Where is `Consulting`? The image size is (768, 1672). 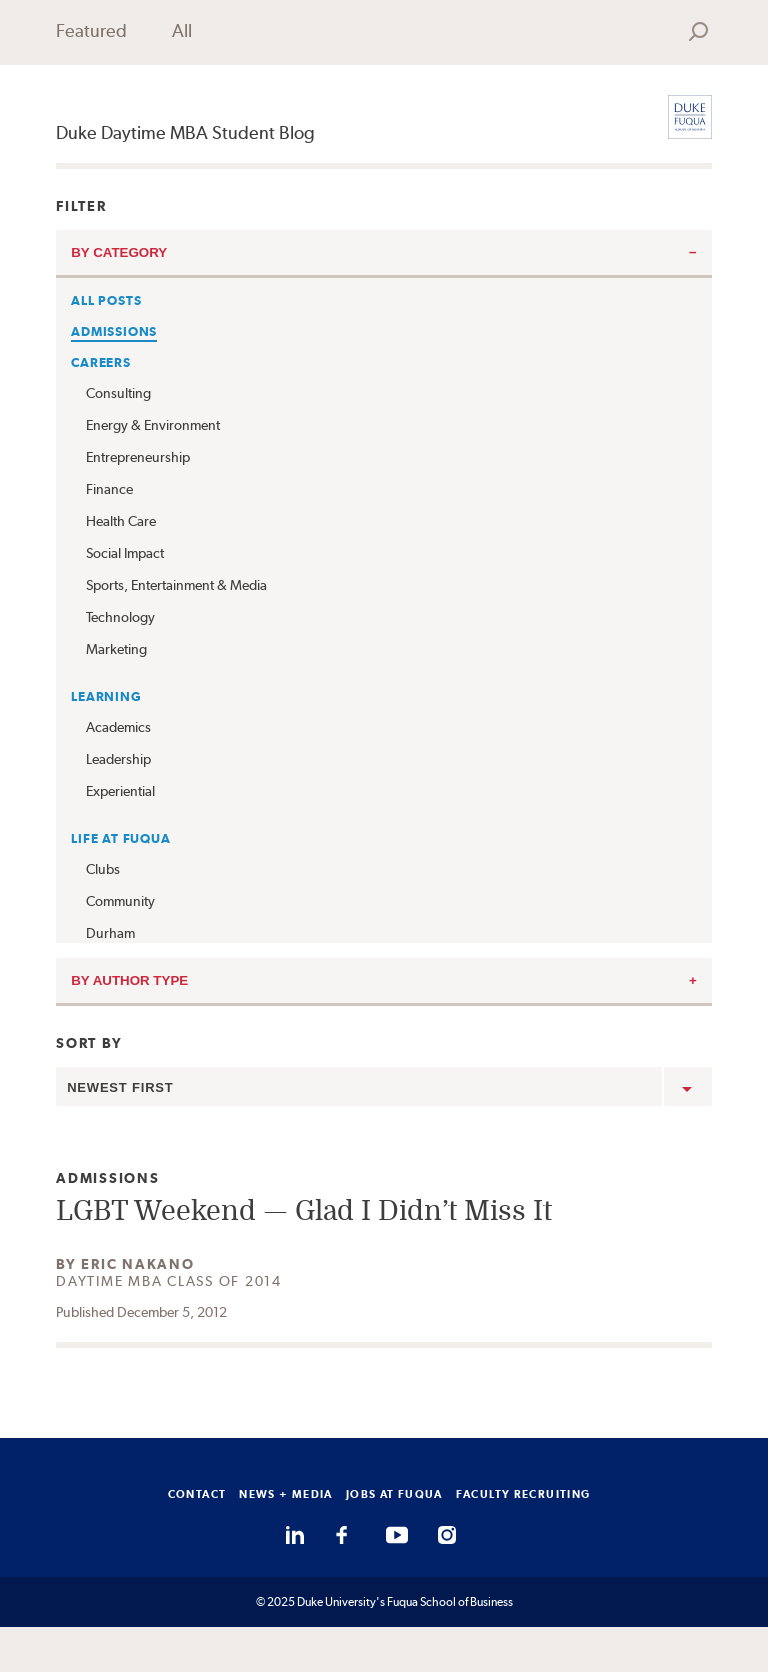
Consulting is located at coordinates (118, 393).